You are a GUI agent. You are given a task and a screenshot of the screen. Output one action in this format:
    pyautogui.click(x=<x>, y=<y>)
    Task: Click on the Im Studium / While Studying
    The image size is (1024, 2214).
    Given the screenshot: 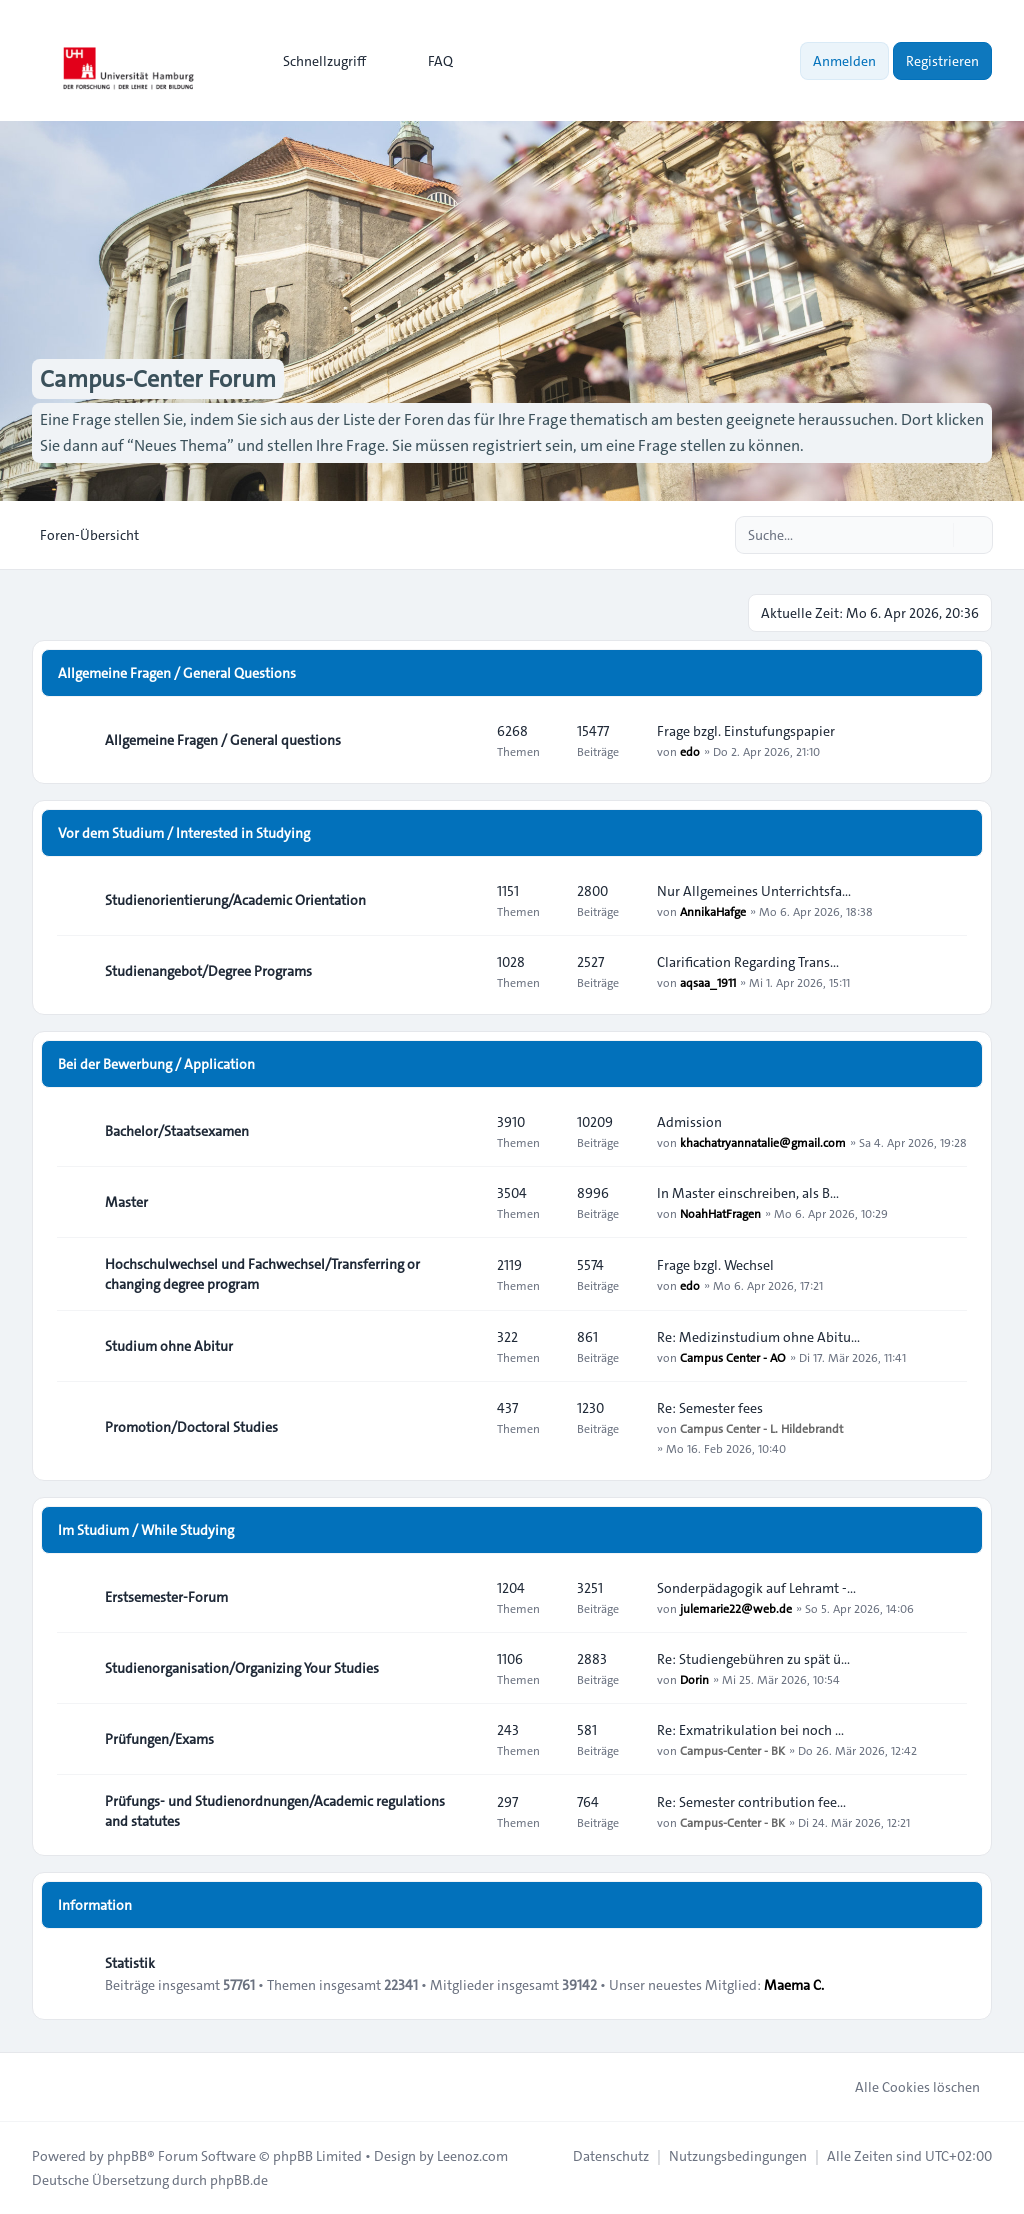 What is the action you would take?
    pyautogui.click(x=146, y=1530)
    